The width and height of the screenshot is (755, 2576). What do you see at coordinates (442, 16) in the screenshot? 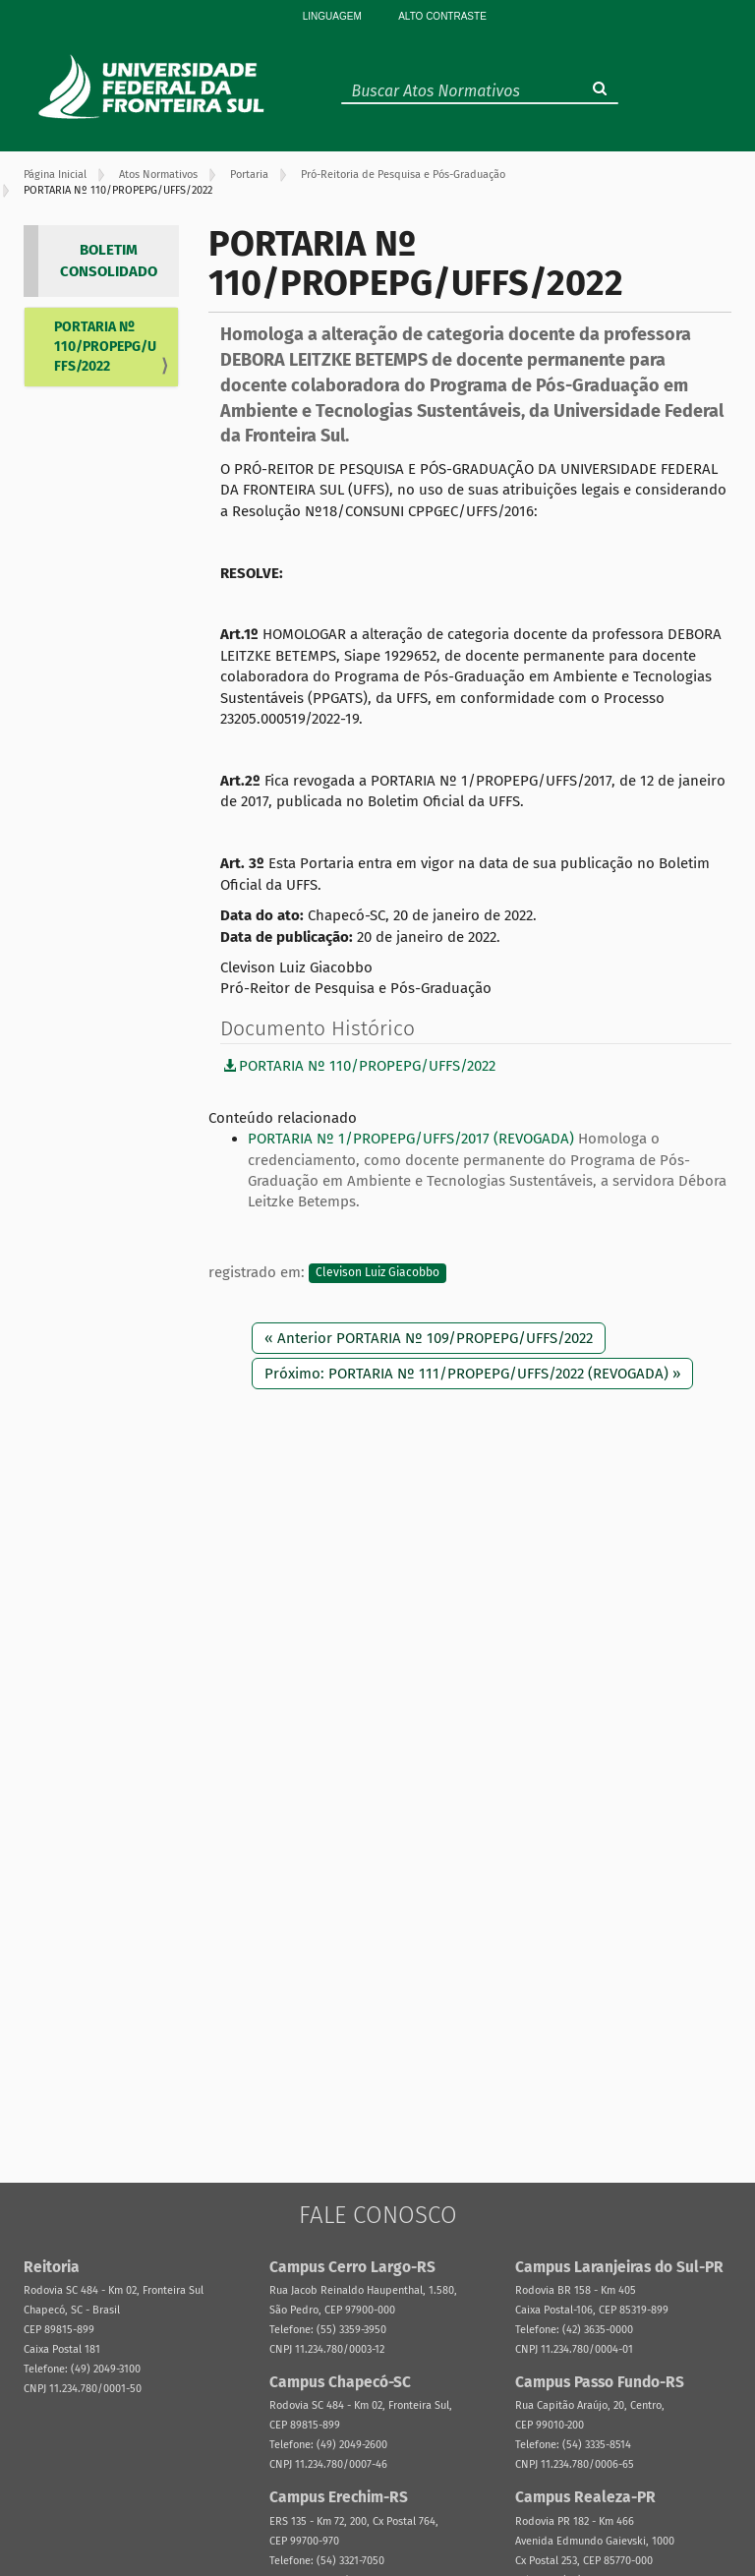
I see `Alto Contraste` at bounding box center [442, 16].